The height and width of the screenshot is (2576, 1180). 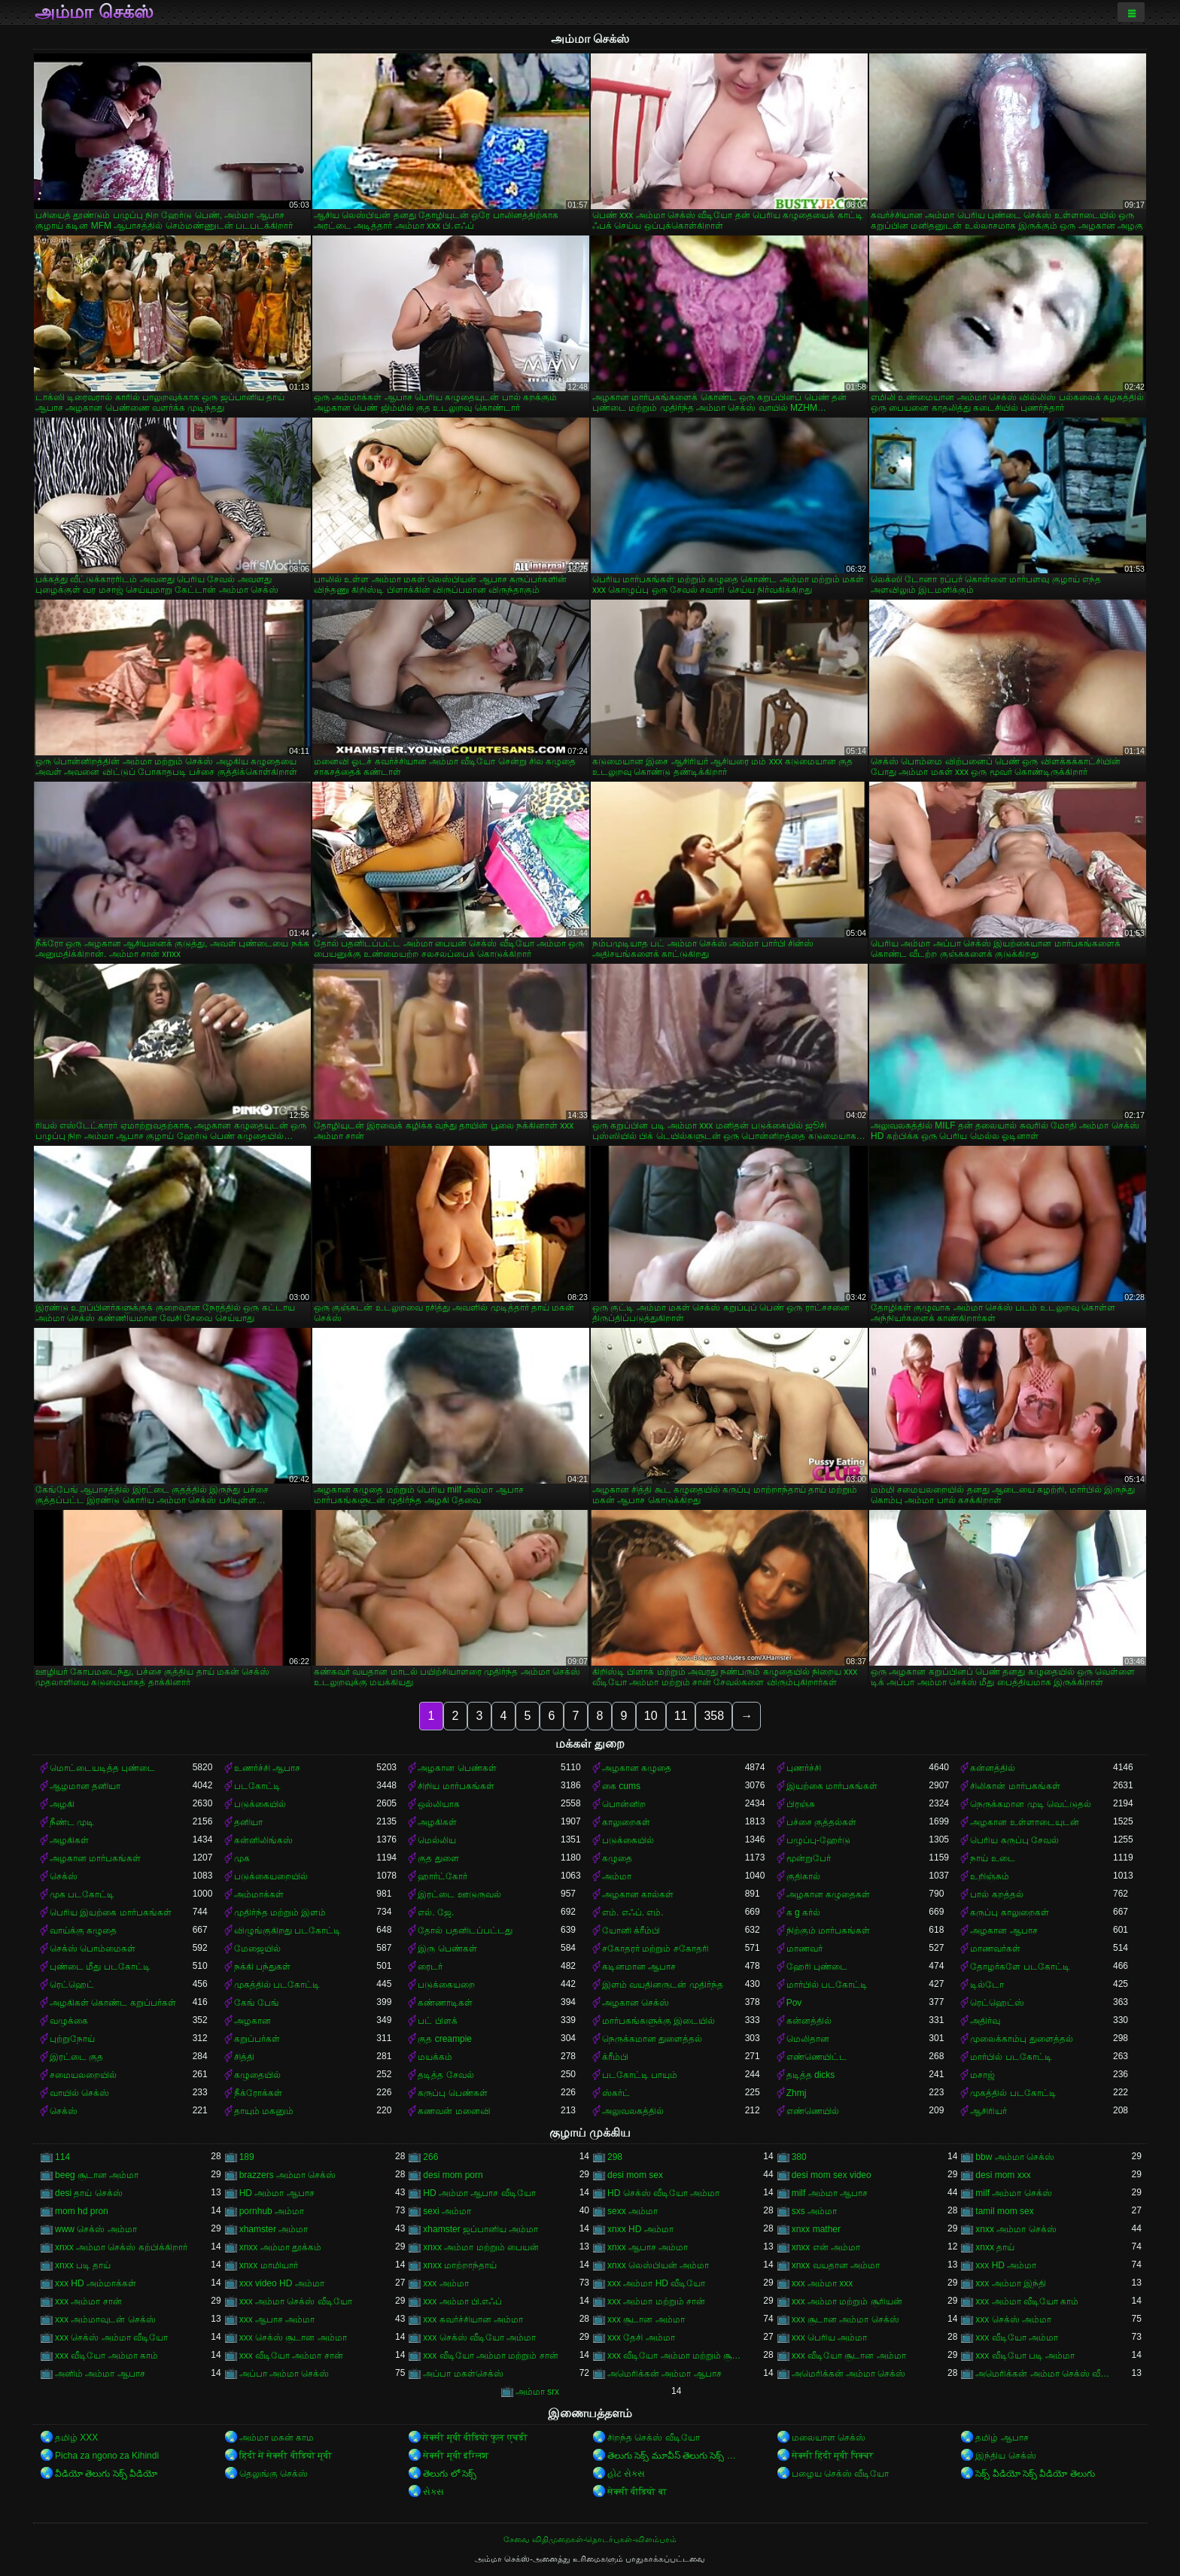 I want to click on ஹேரி புண்டை, so click(x=816, y=1966).